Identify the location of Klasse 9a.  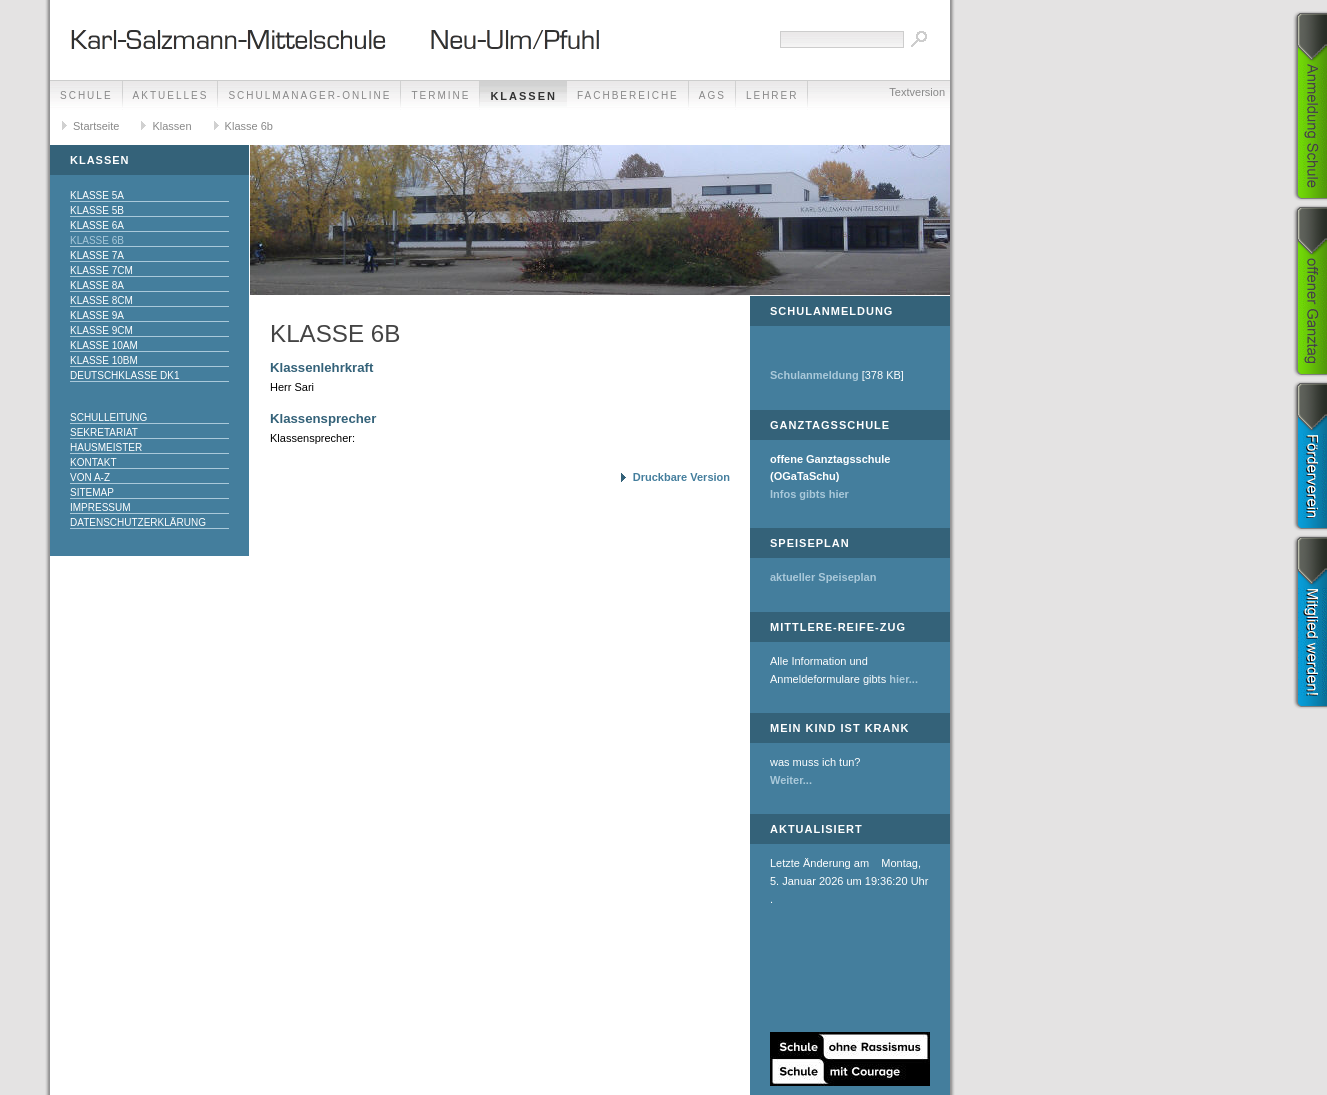
(97, 315).